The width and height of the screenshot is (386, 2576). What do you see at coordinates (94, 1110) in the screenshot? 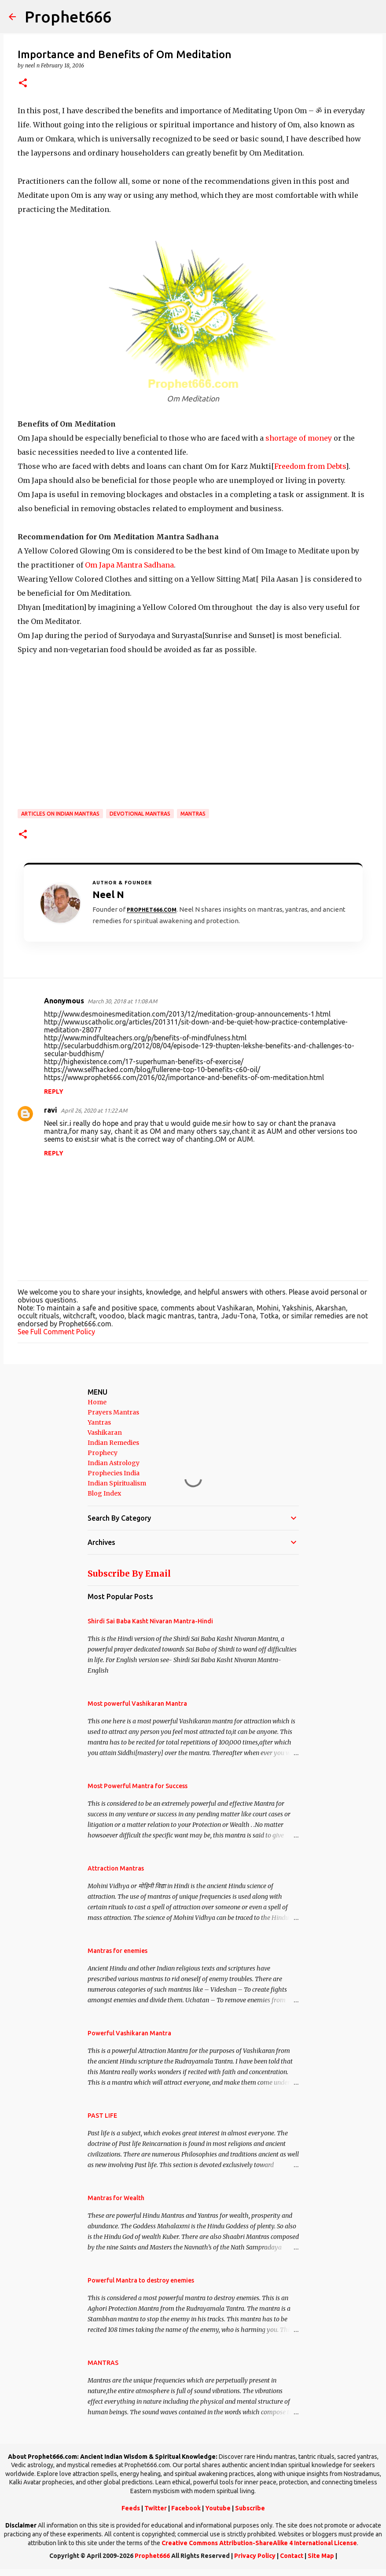
I see `April 26, 2020 at 11:22 AM` at bounding box center [94, 1110].